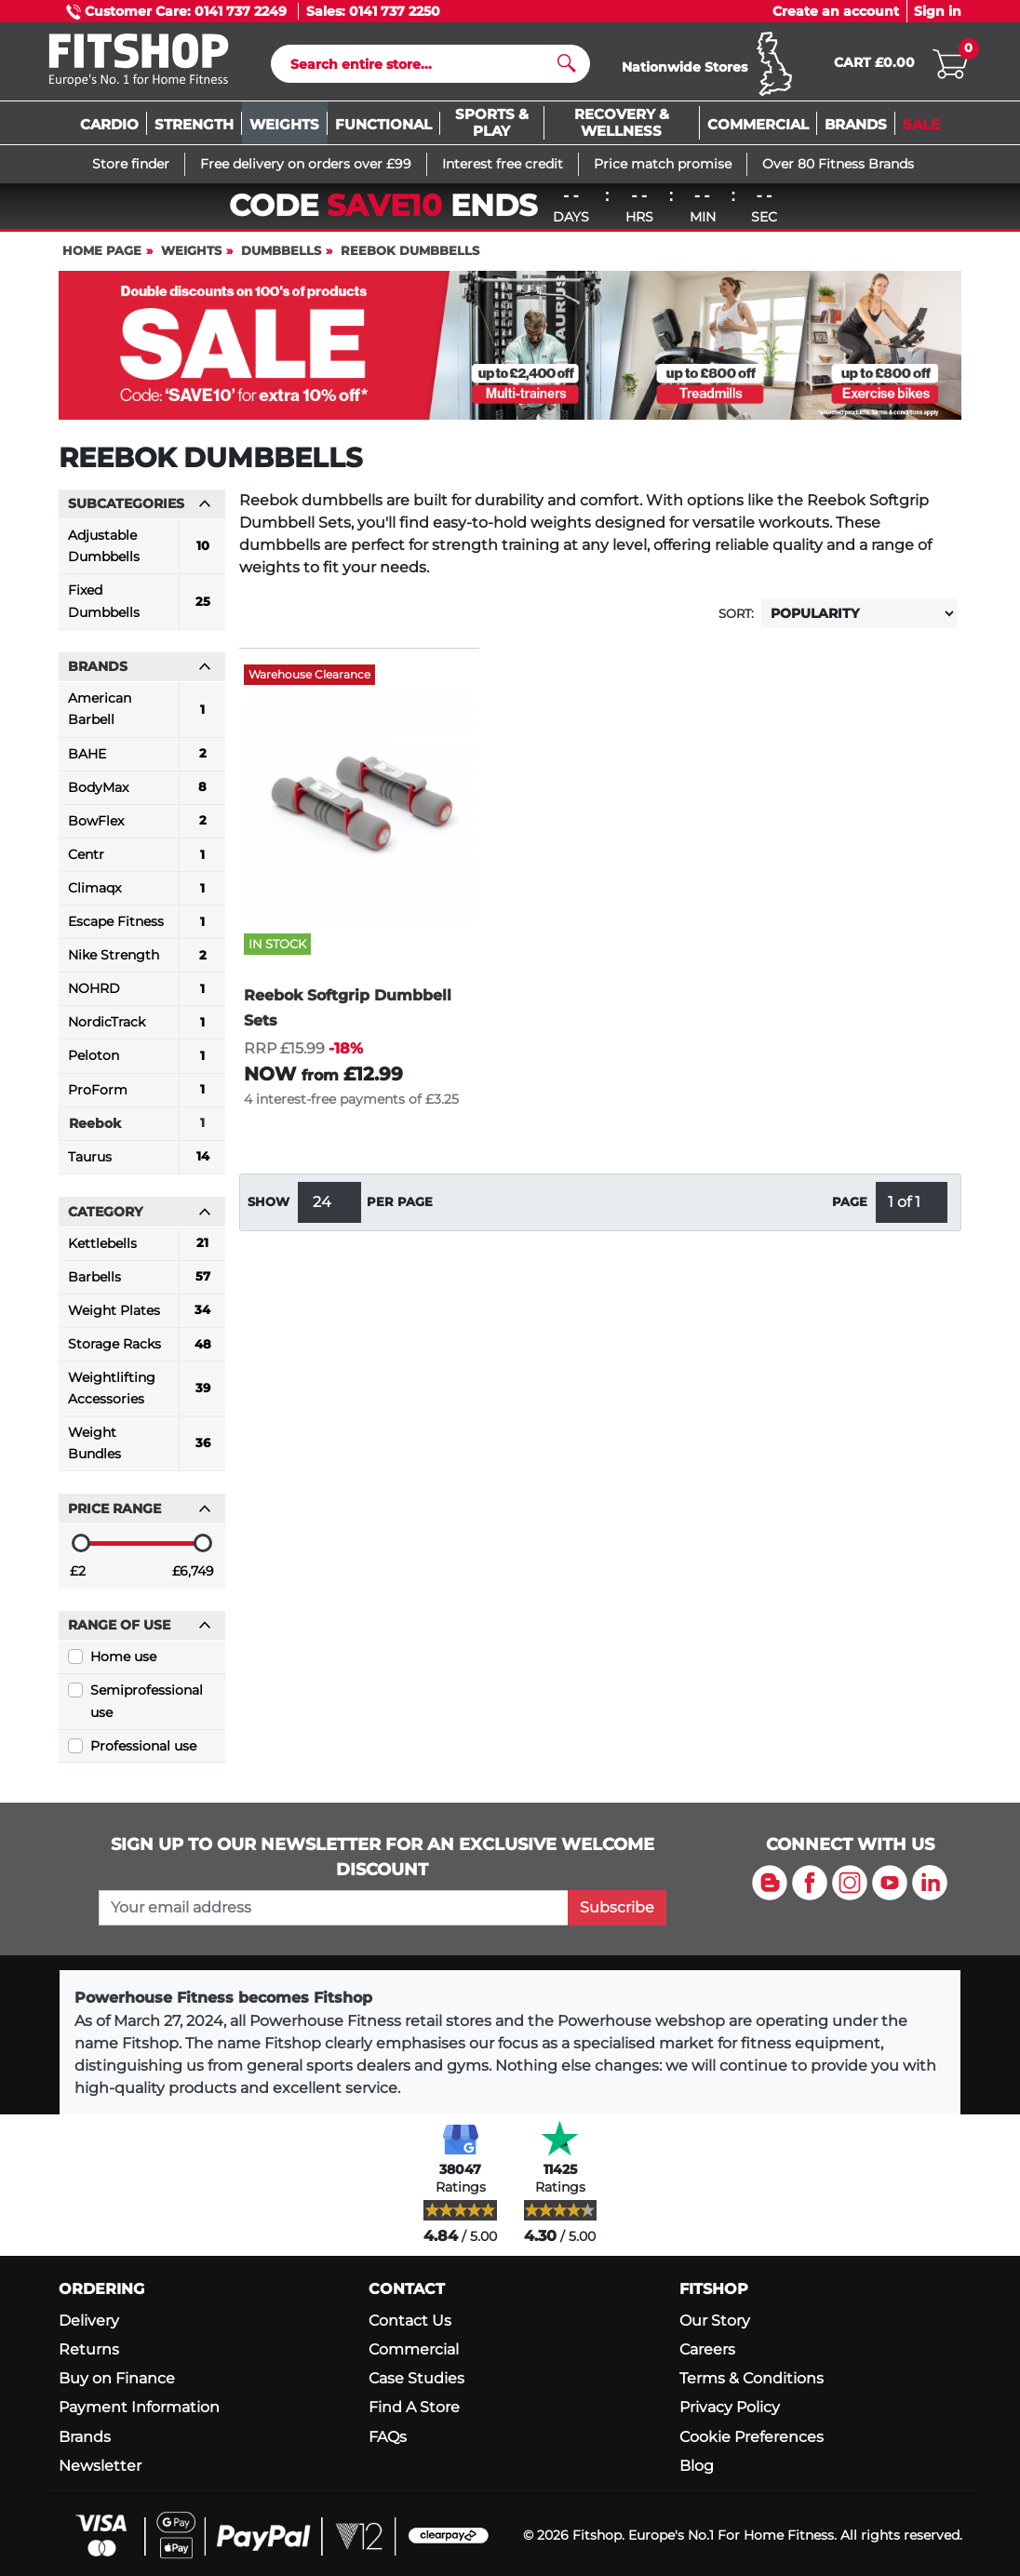 This screenshot has width=1020, height=2576. I want to click on Payment Information, so click(139, 2407).